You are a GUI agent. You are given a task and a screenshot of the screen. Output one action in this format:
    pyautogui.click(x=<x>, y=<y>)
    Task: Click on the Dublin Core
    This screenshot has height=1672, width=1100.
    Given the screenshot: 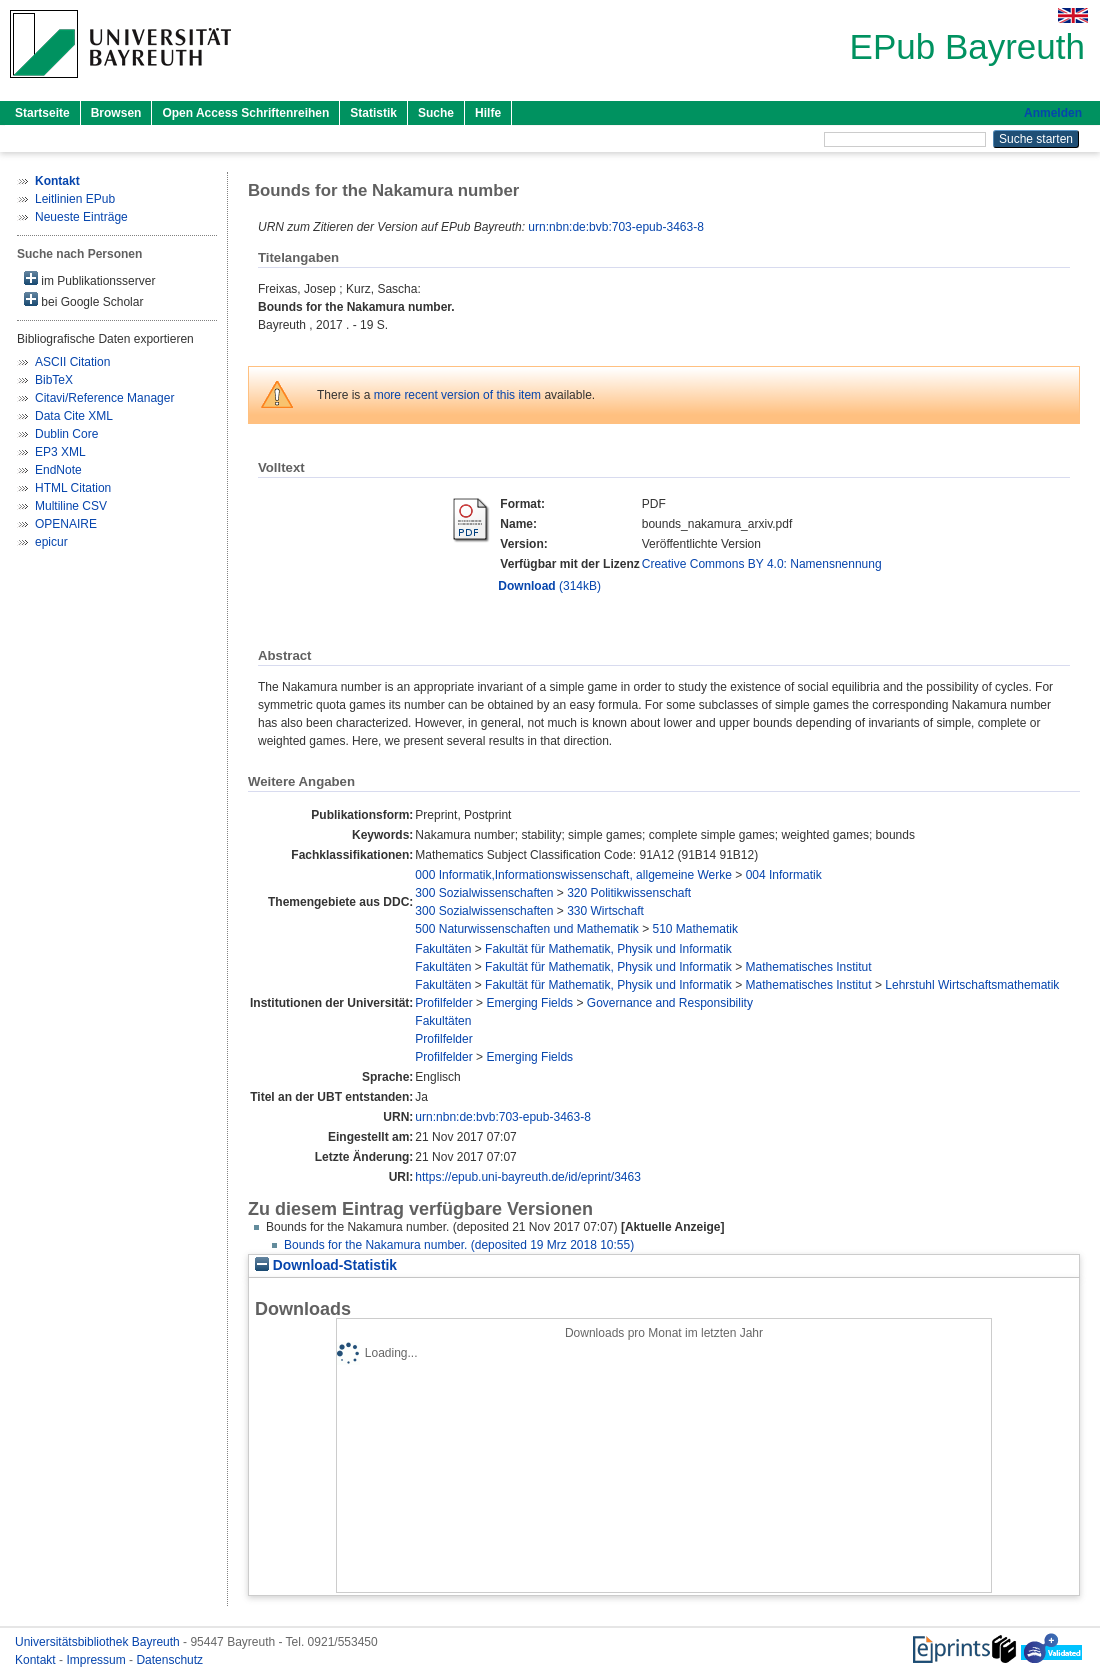 What is the action you would take?
    pyautogui.click(x=66, y=434)
    